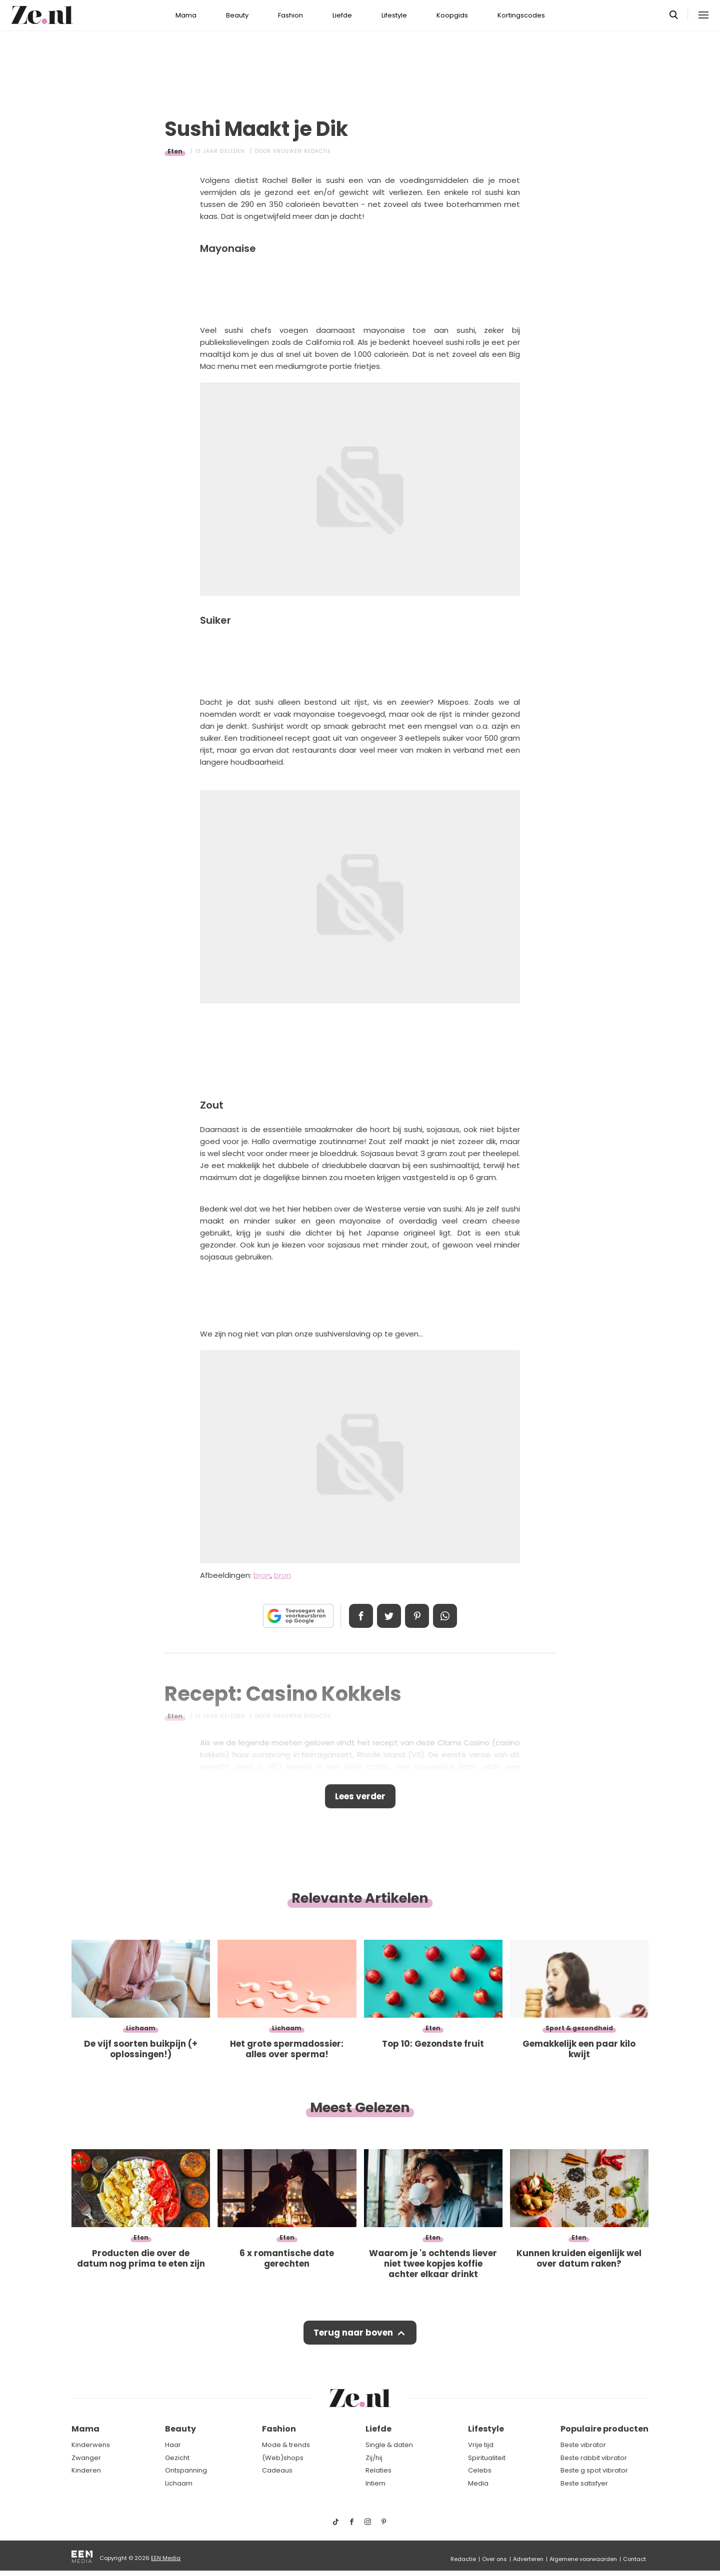 This screenshot has height=2576, width=720. Describe the element at coordinates (186, 2470) in the screenshot. I see `Ontspanning` at that location.